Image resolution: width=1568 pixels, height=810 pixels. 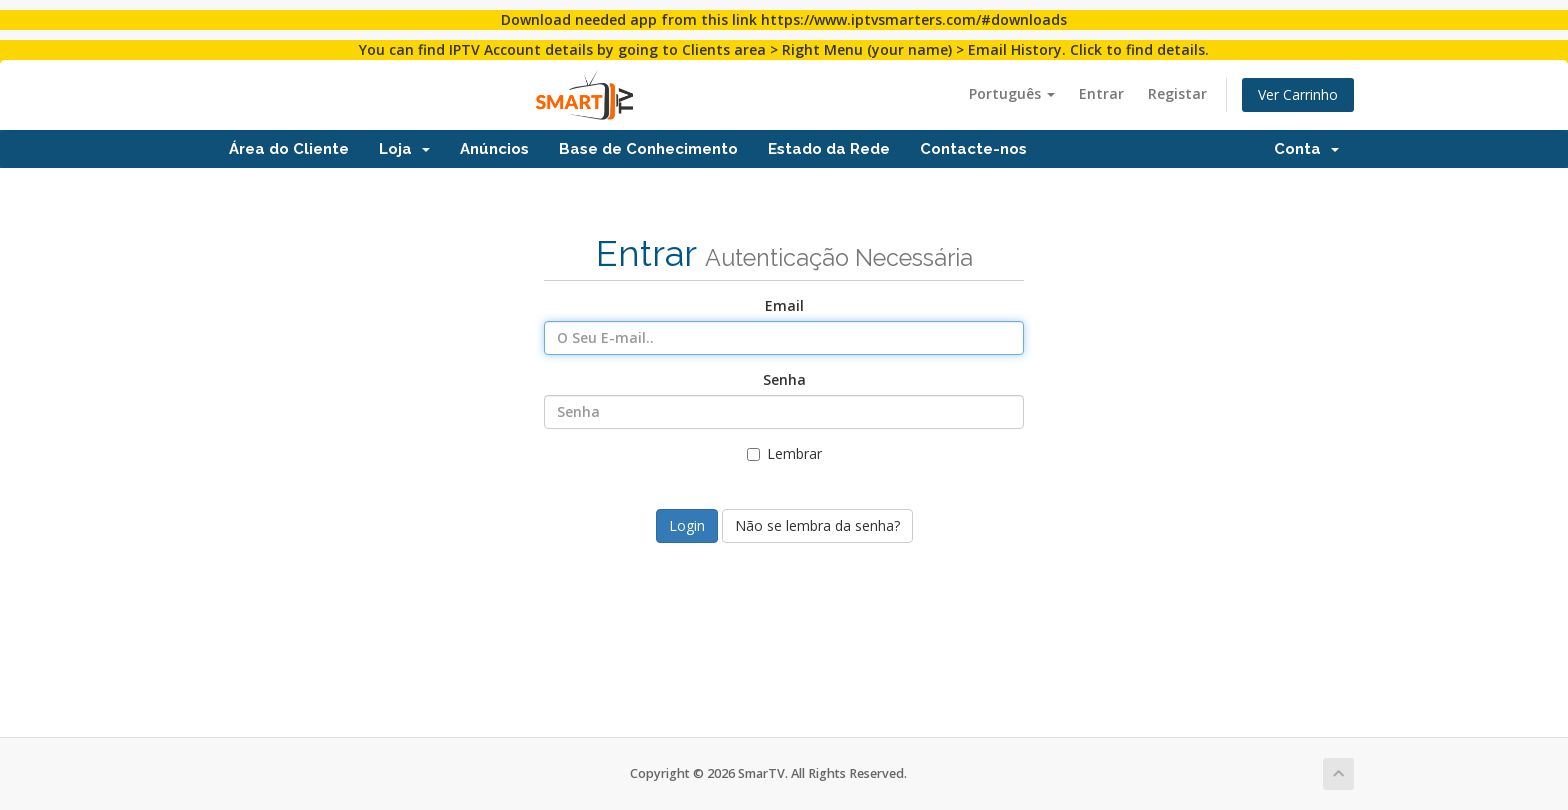 I want to click on Conta, so click(x=1306, y=149).